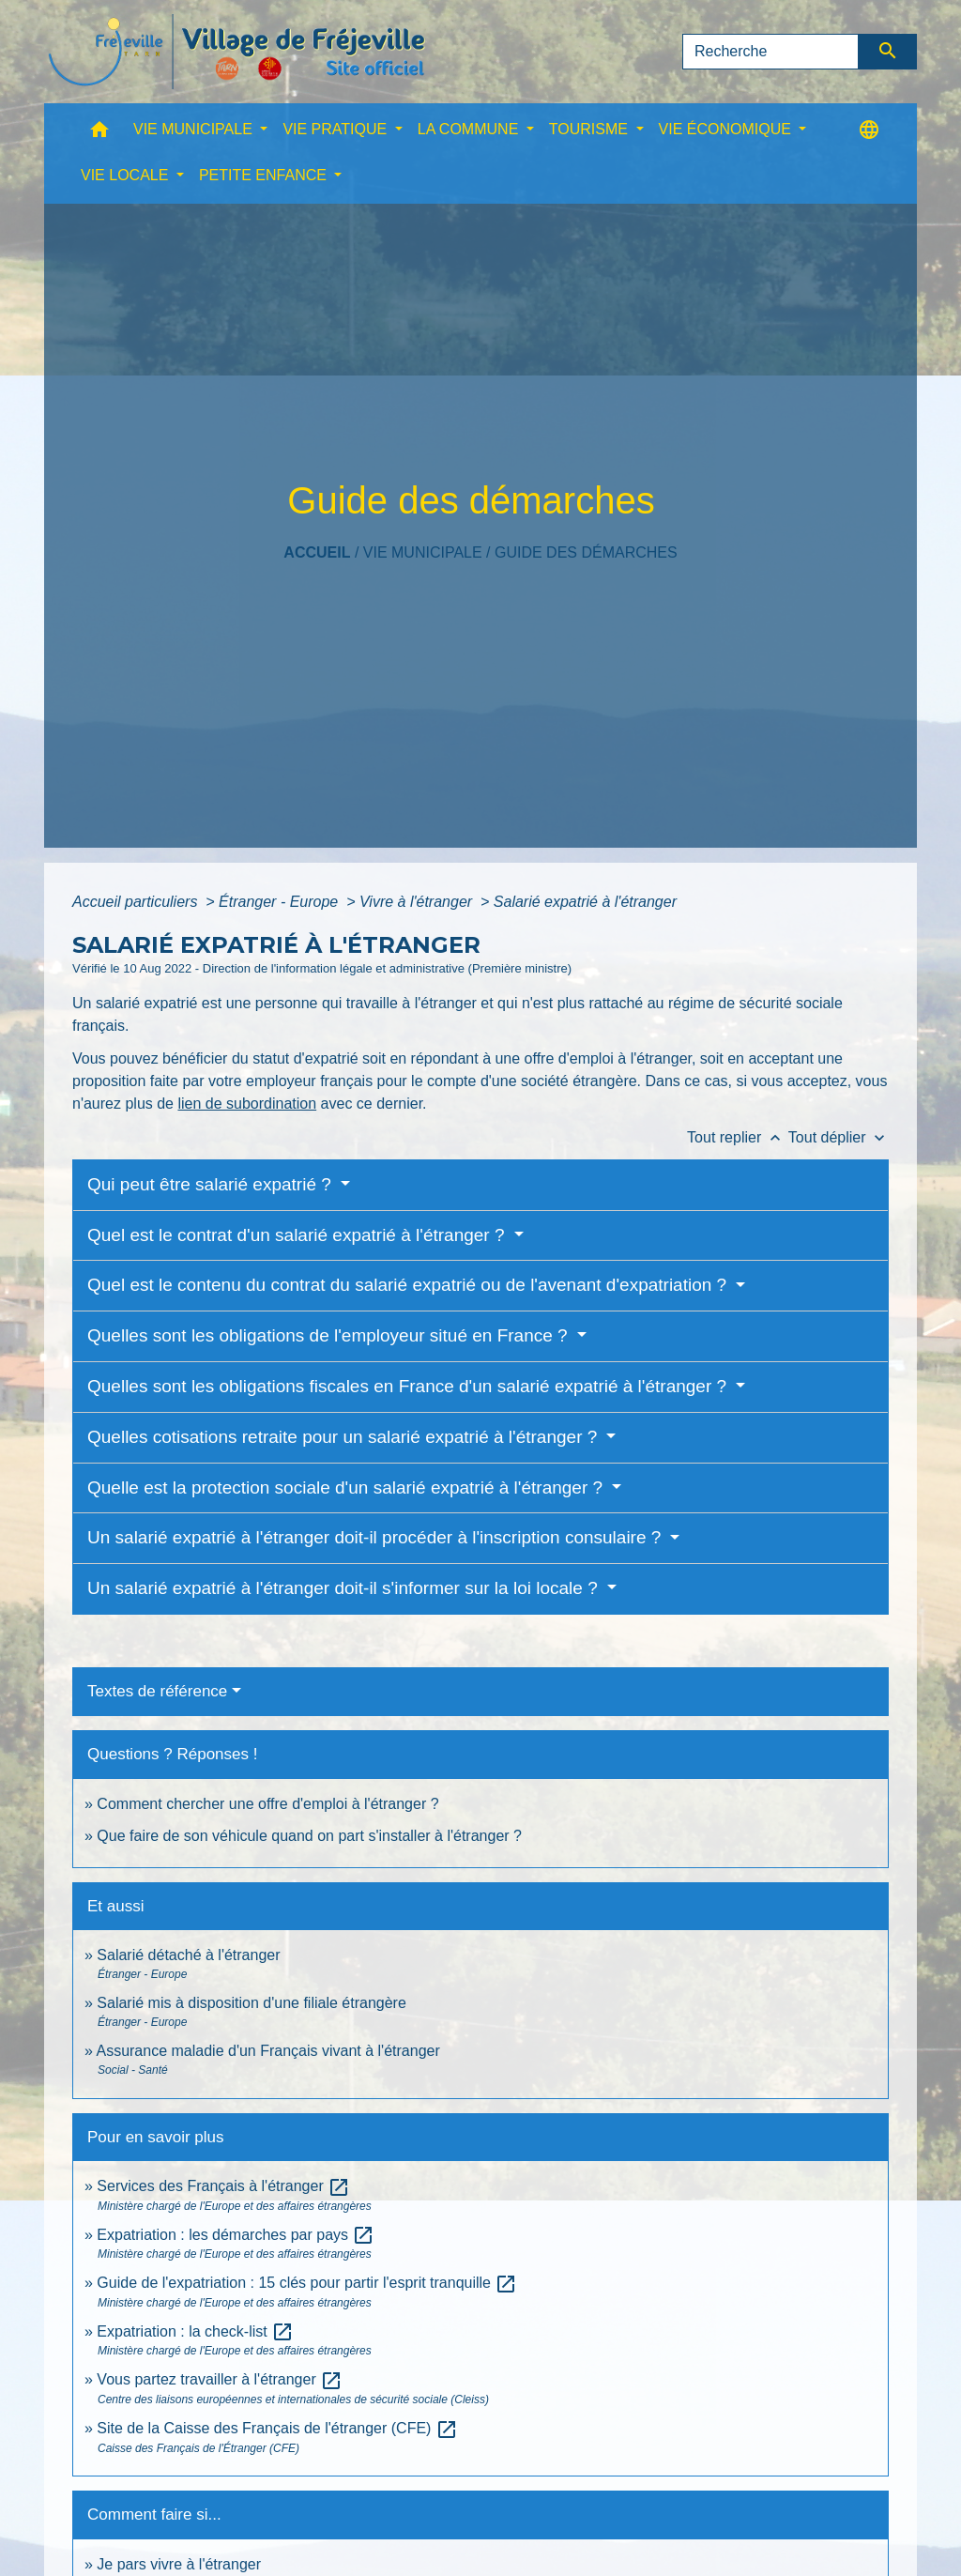 The image size is (961, 2576). What do you see at coordinates (586, 552) in the screenshot?
I see `Guide des démarches` at bounding box center [586, 552].